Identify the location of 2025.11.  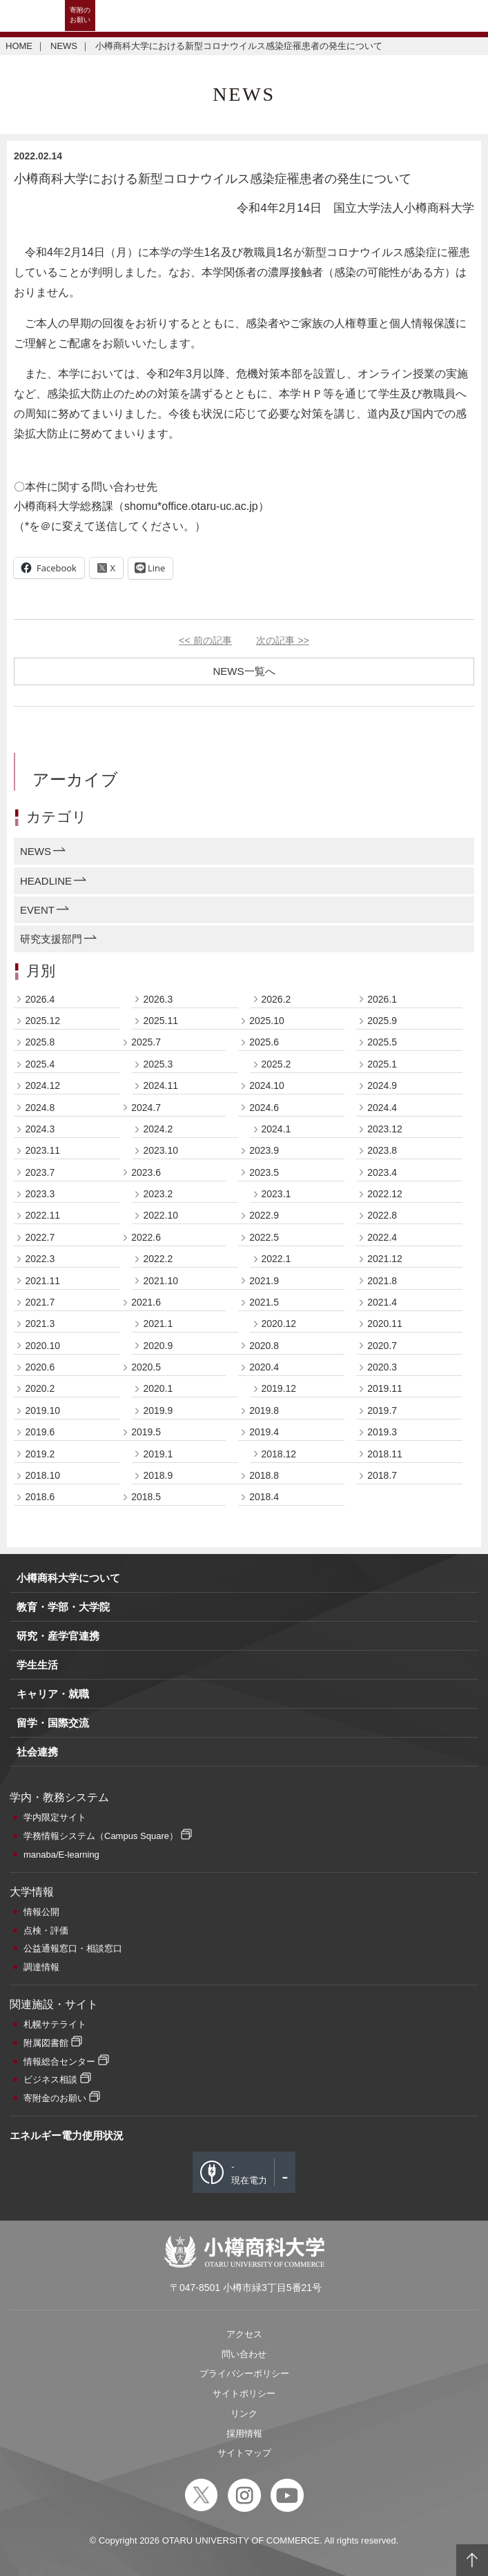
(160, 1020).